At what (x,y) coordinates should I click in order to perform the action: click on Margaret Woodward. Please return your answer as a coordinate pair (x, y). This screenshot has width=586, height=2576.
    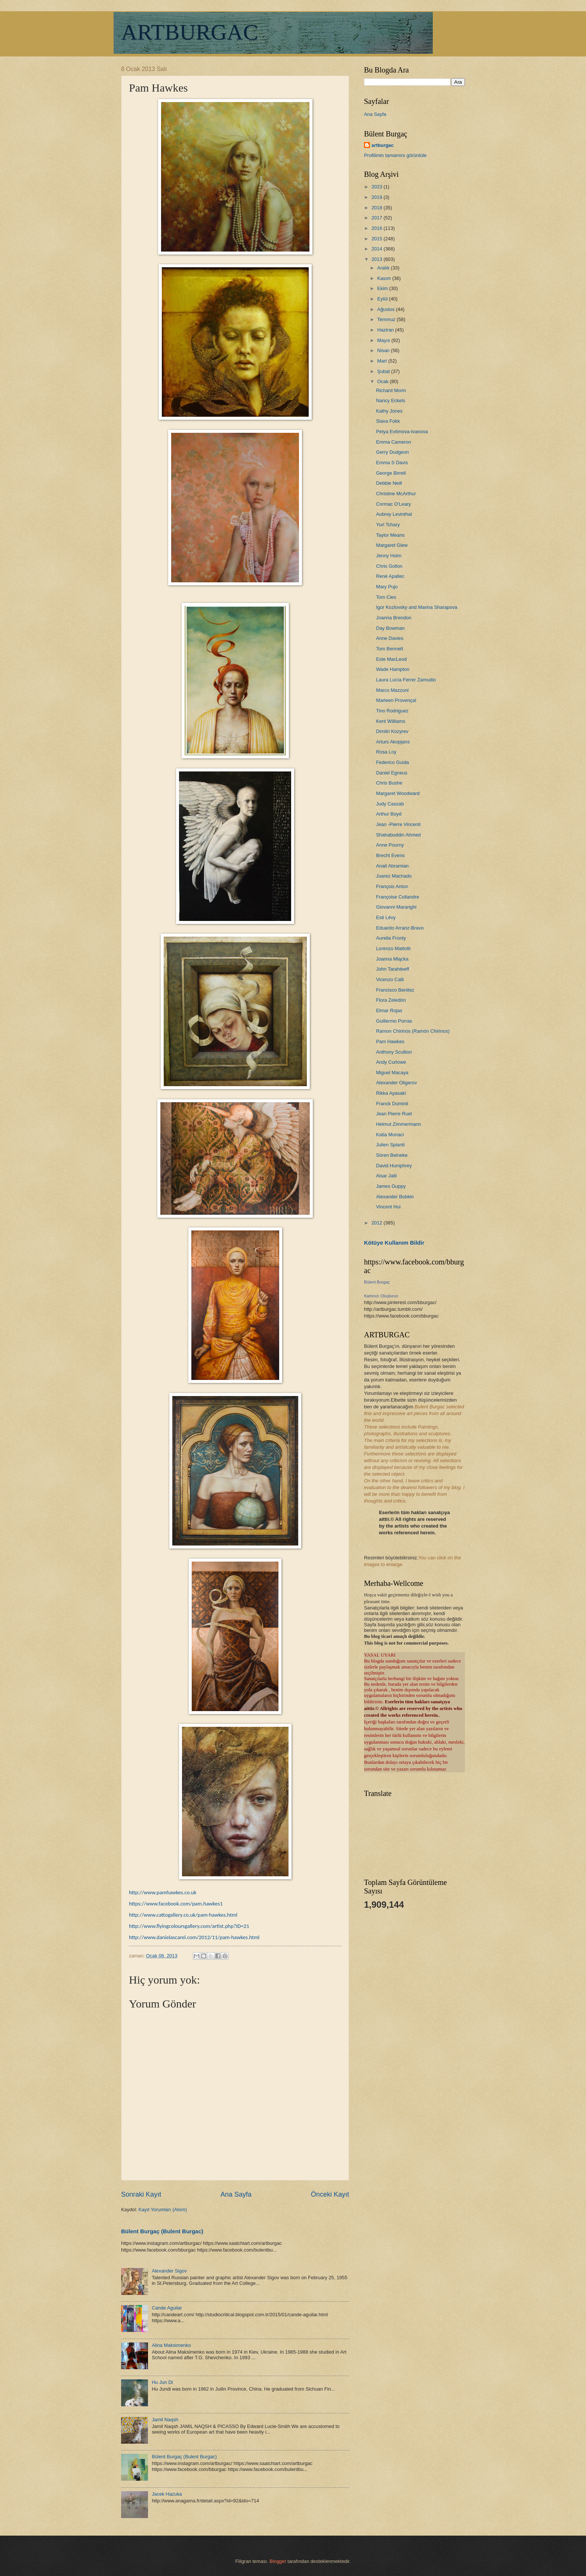
    Looking at the image, I should click on (397, 793).